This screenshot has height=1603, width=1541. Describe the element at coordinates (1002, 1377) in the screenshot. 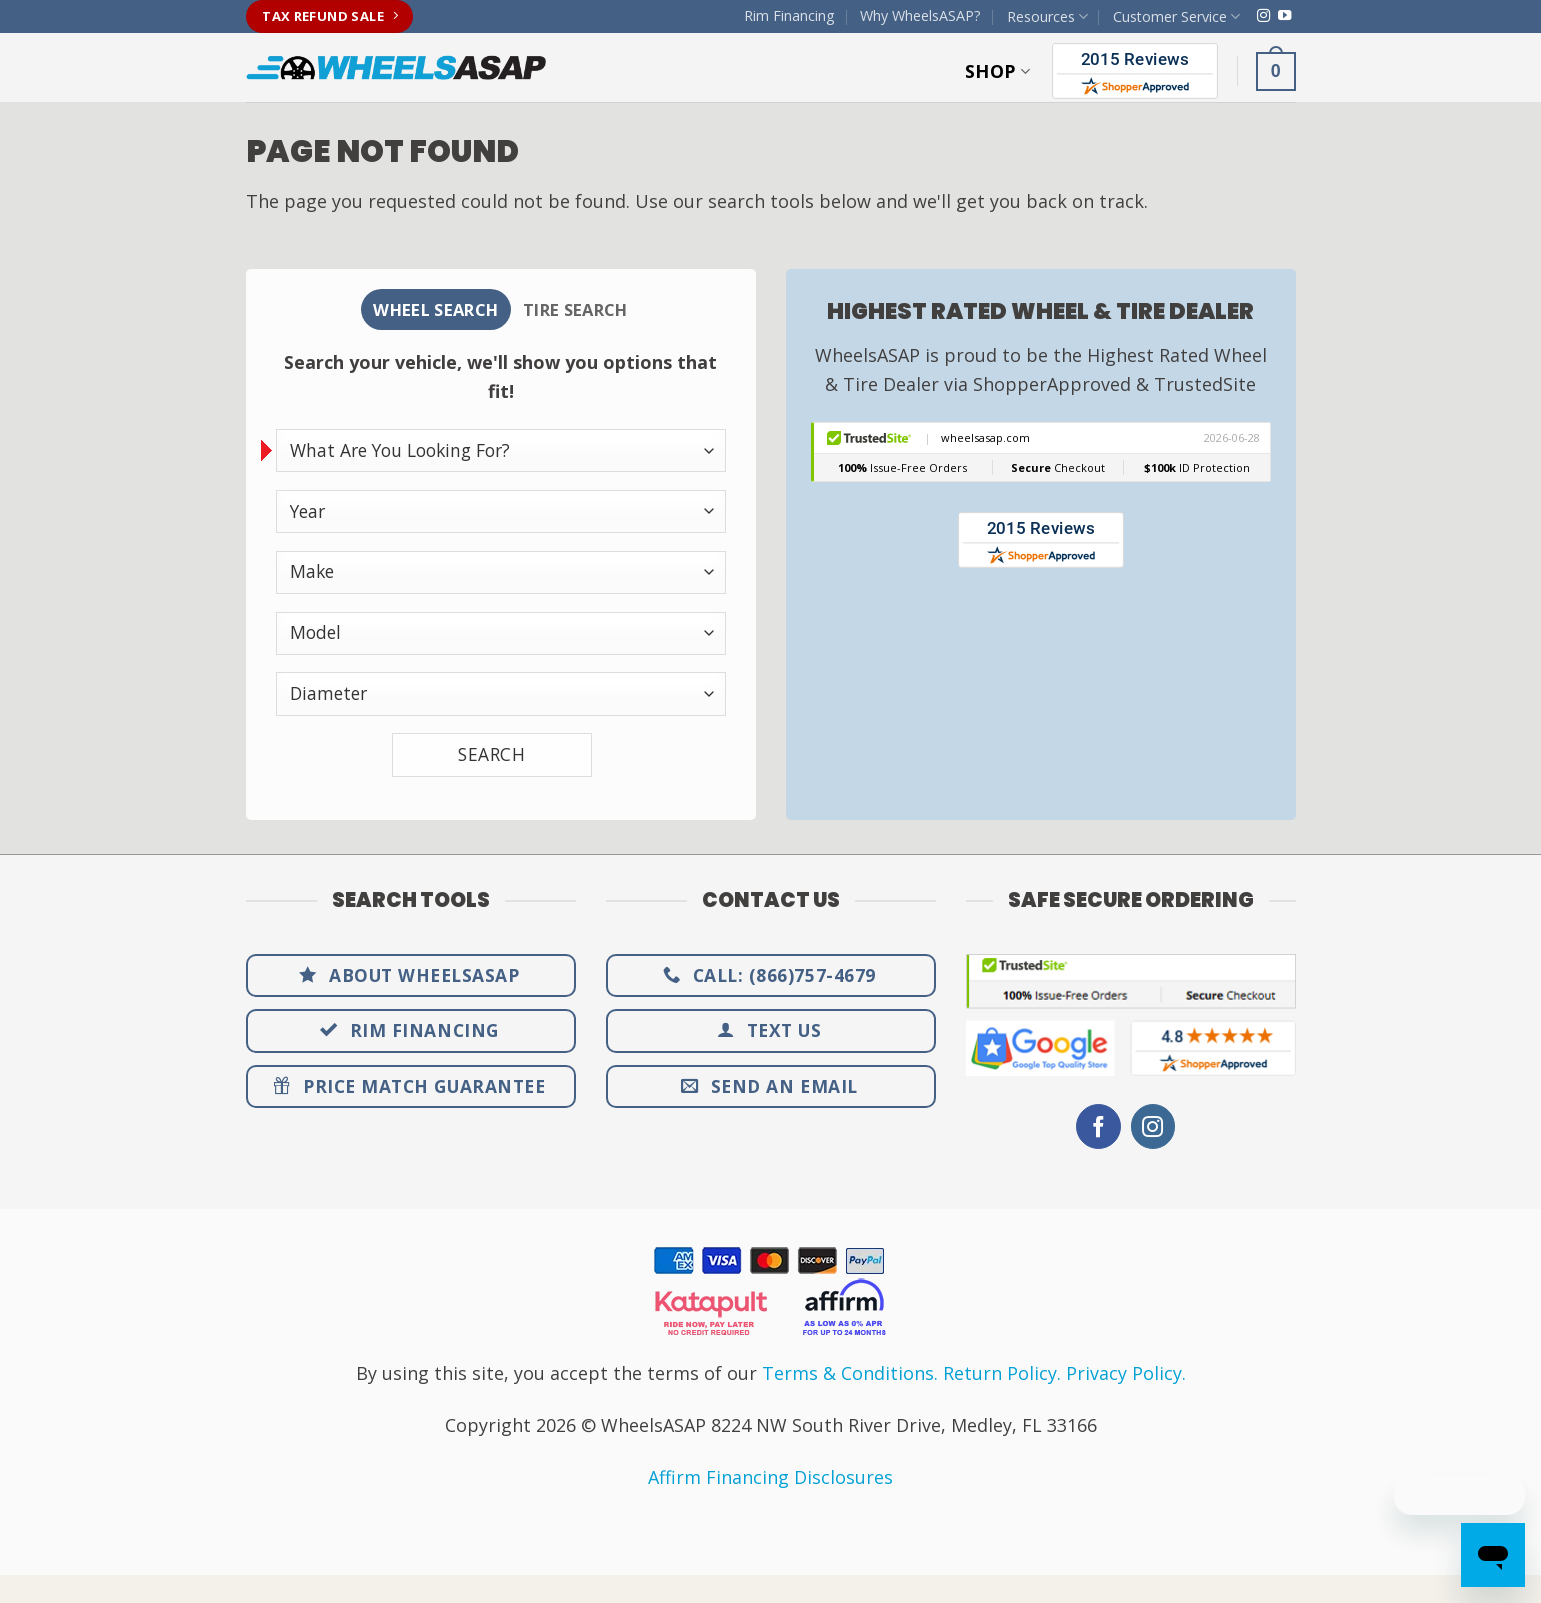

I see `Return Policy.` at that location.